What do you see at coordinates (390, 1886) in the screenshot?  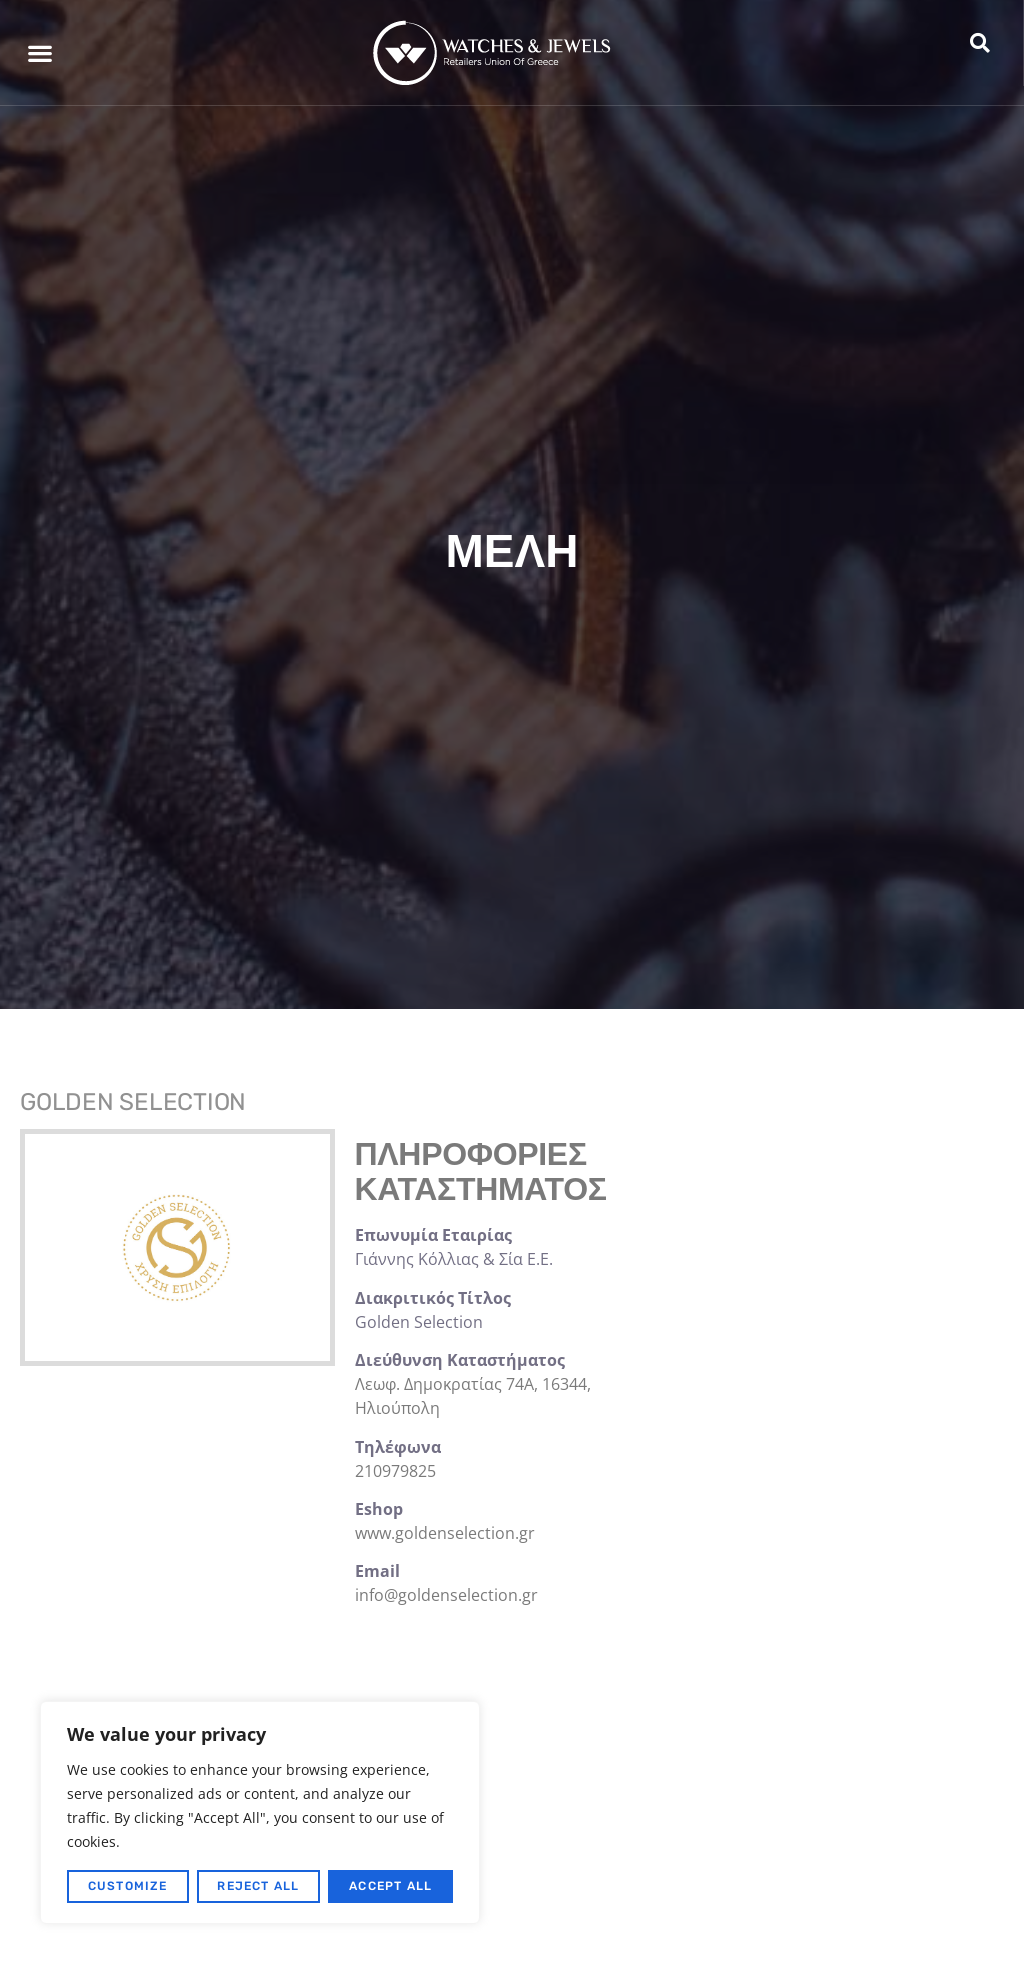 I see `Accept All` at bounding box center [390, 1886].